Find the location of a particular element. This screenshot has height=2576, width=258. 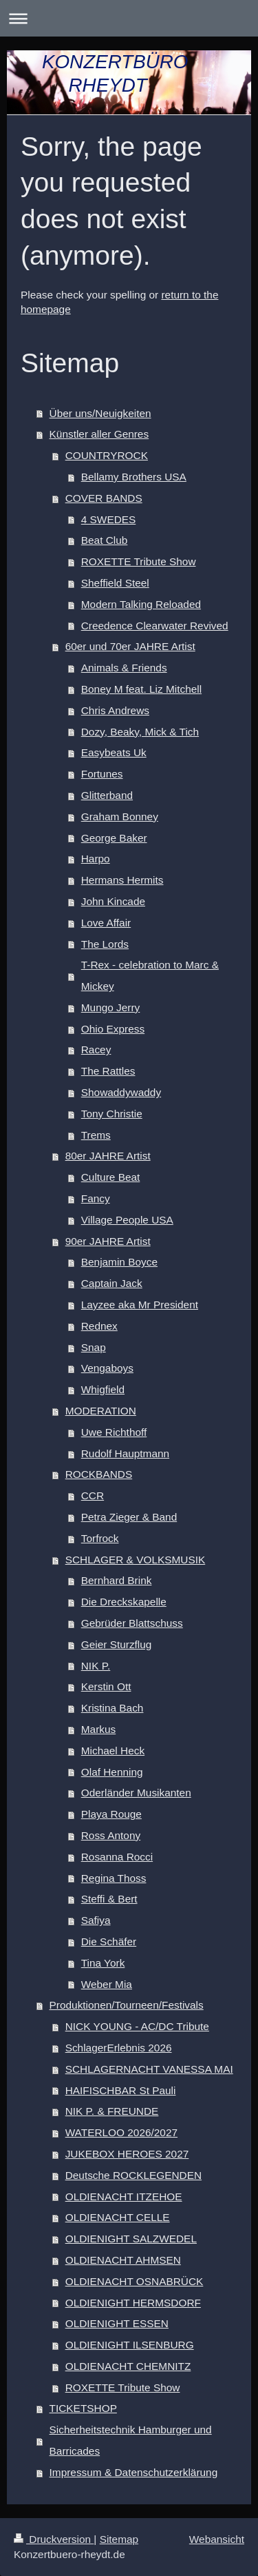

Sheffield Steel is located at coordinates (115, 583).